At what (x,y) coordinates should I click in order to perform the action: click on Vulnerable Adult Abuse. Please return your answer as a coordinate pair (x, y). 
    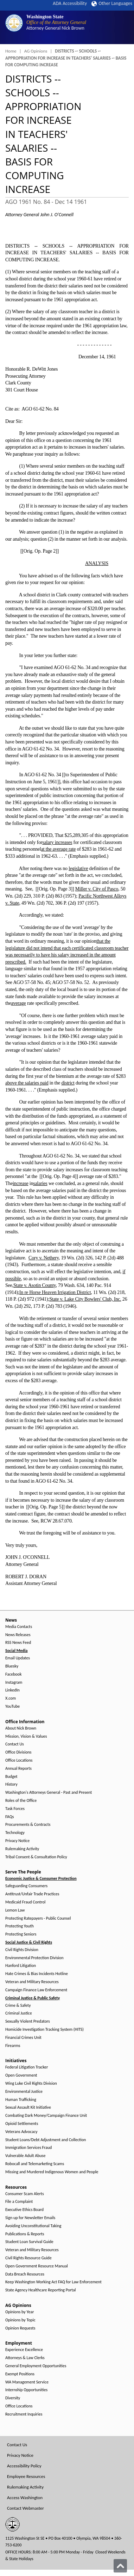
    Looking at the image, I should click on (25, 2155).